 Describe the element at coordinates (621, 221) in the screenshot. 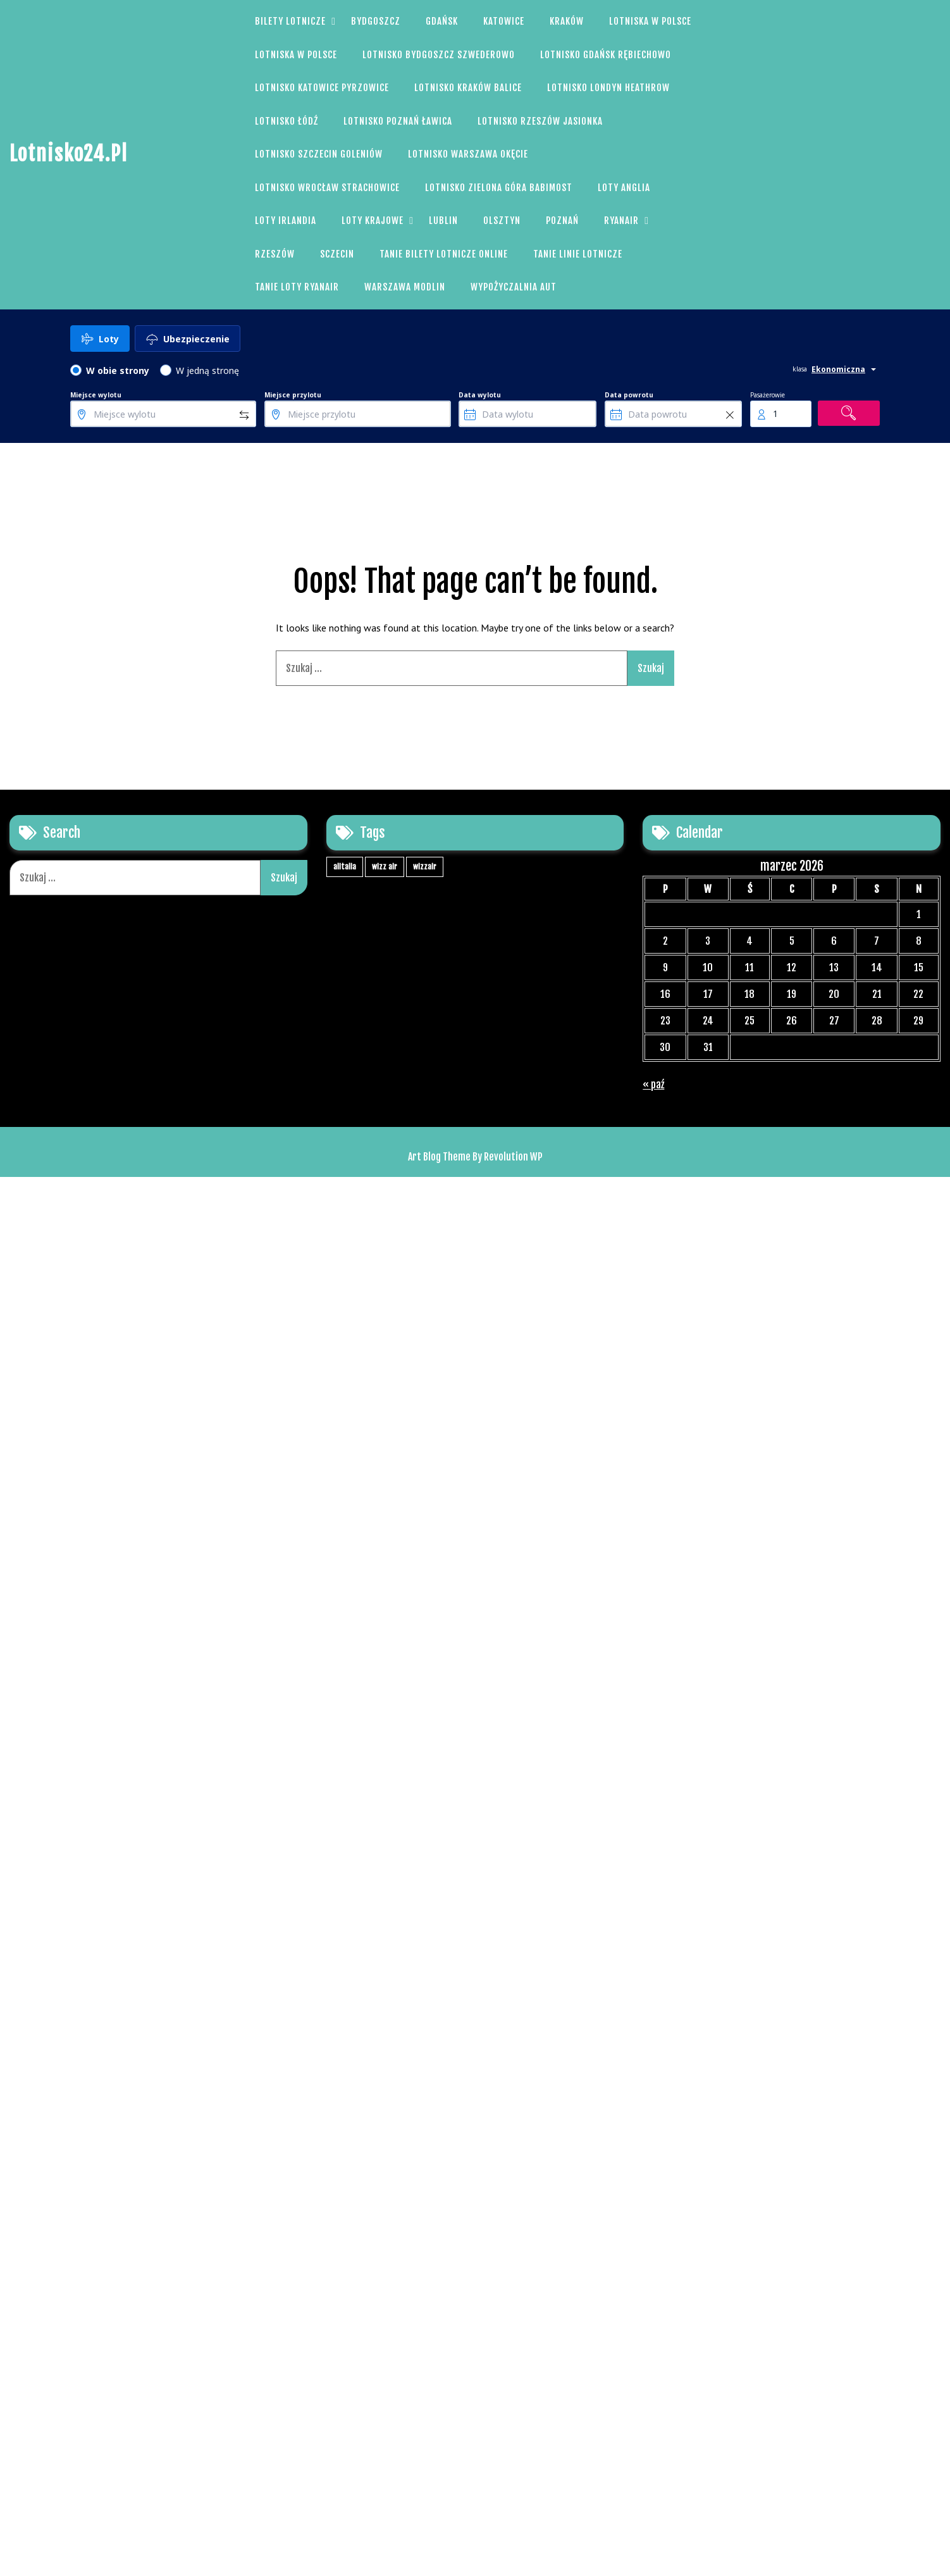

I see `Ryanair` at that location.